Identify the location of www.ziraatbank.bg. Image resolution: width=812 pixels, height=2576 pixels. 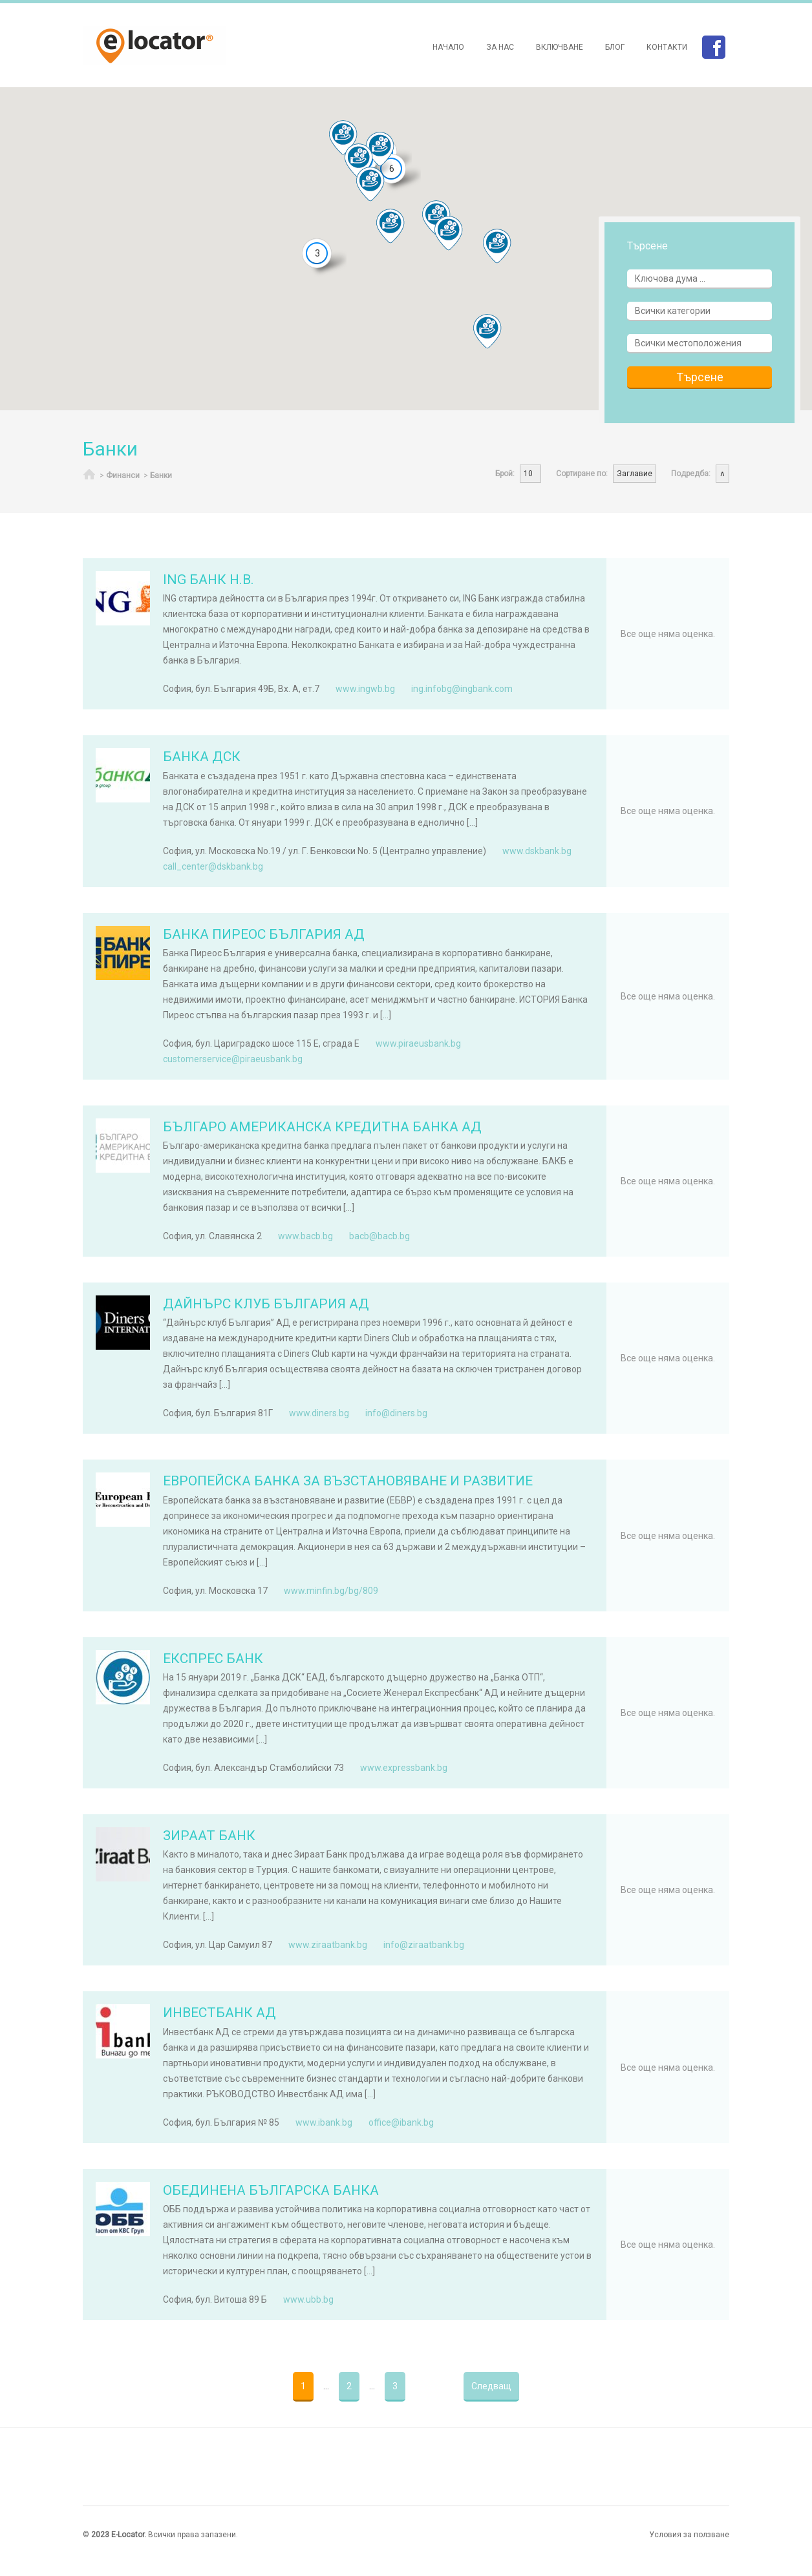
(327, 1945).